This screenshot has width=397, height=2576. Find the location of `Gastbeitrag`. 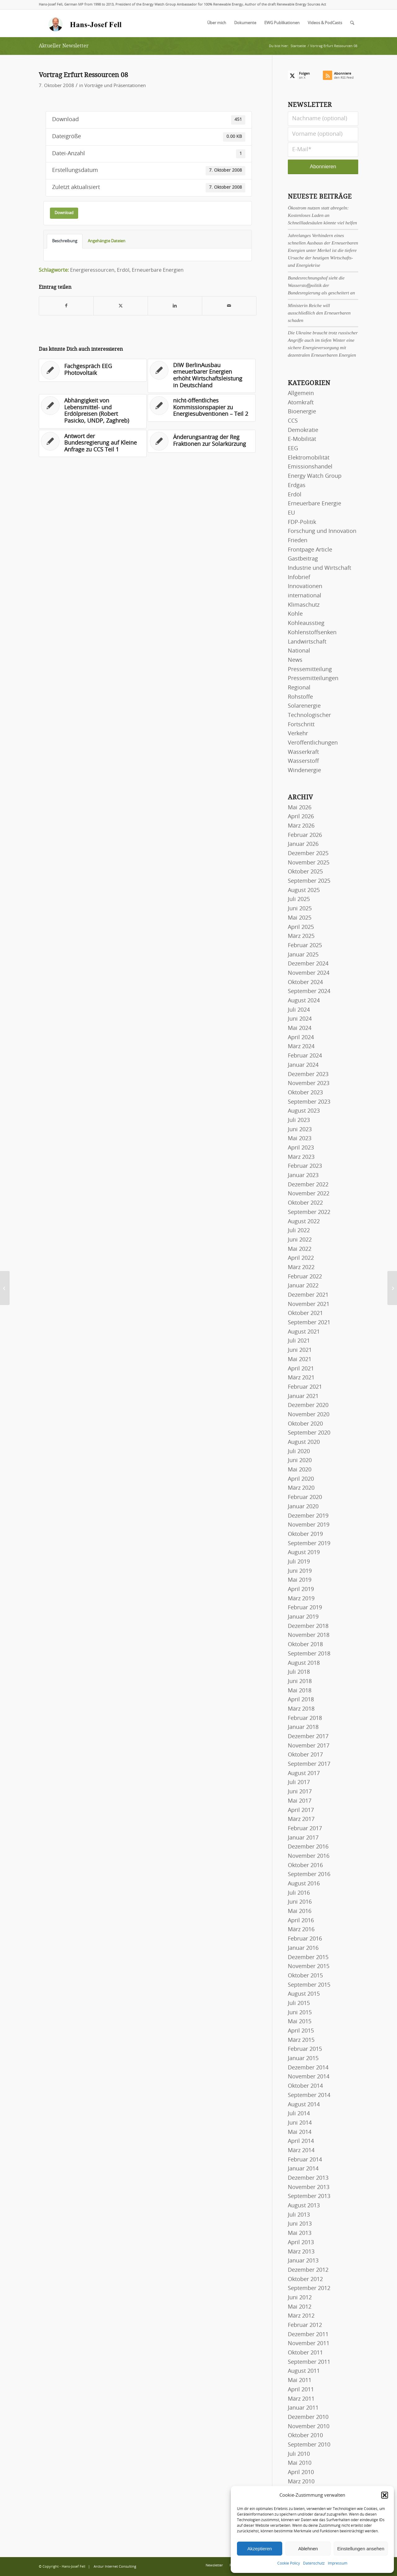

Gastbeitrag is located at coordinates (303, 559).